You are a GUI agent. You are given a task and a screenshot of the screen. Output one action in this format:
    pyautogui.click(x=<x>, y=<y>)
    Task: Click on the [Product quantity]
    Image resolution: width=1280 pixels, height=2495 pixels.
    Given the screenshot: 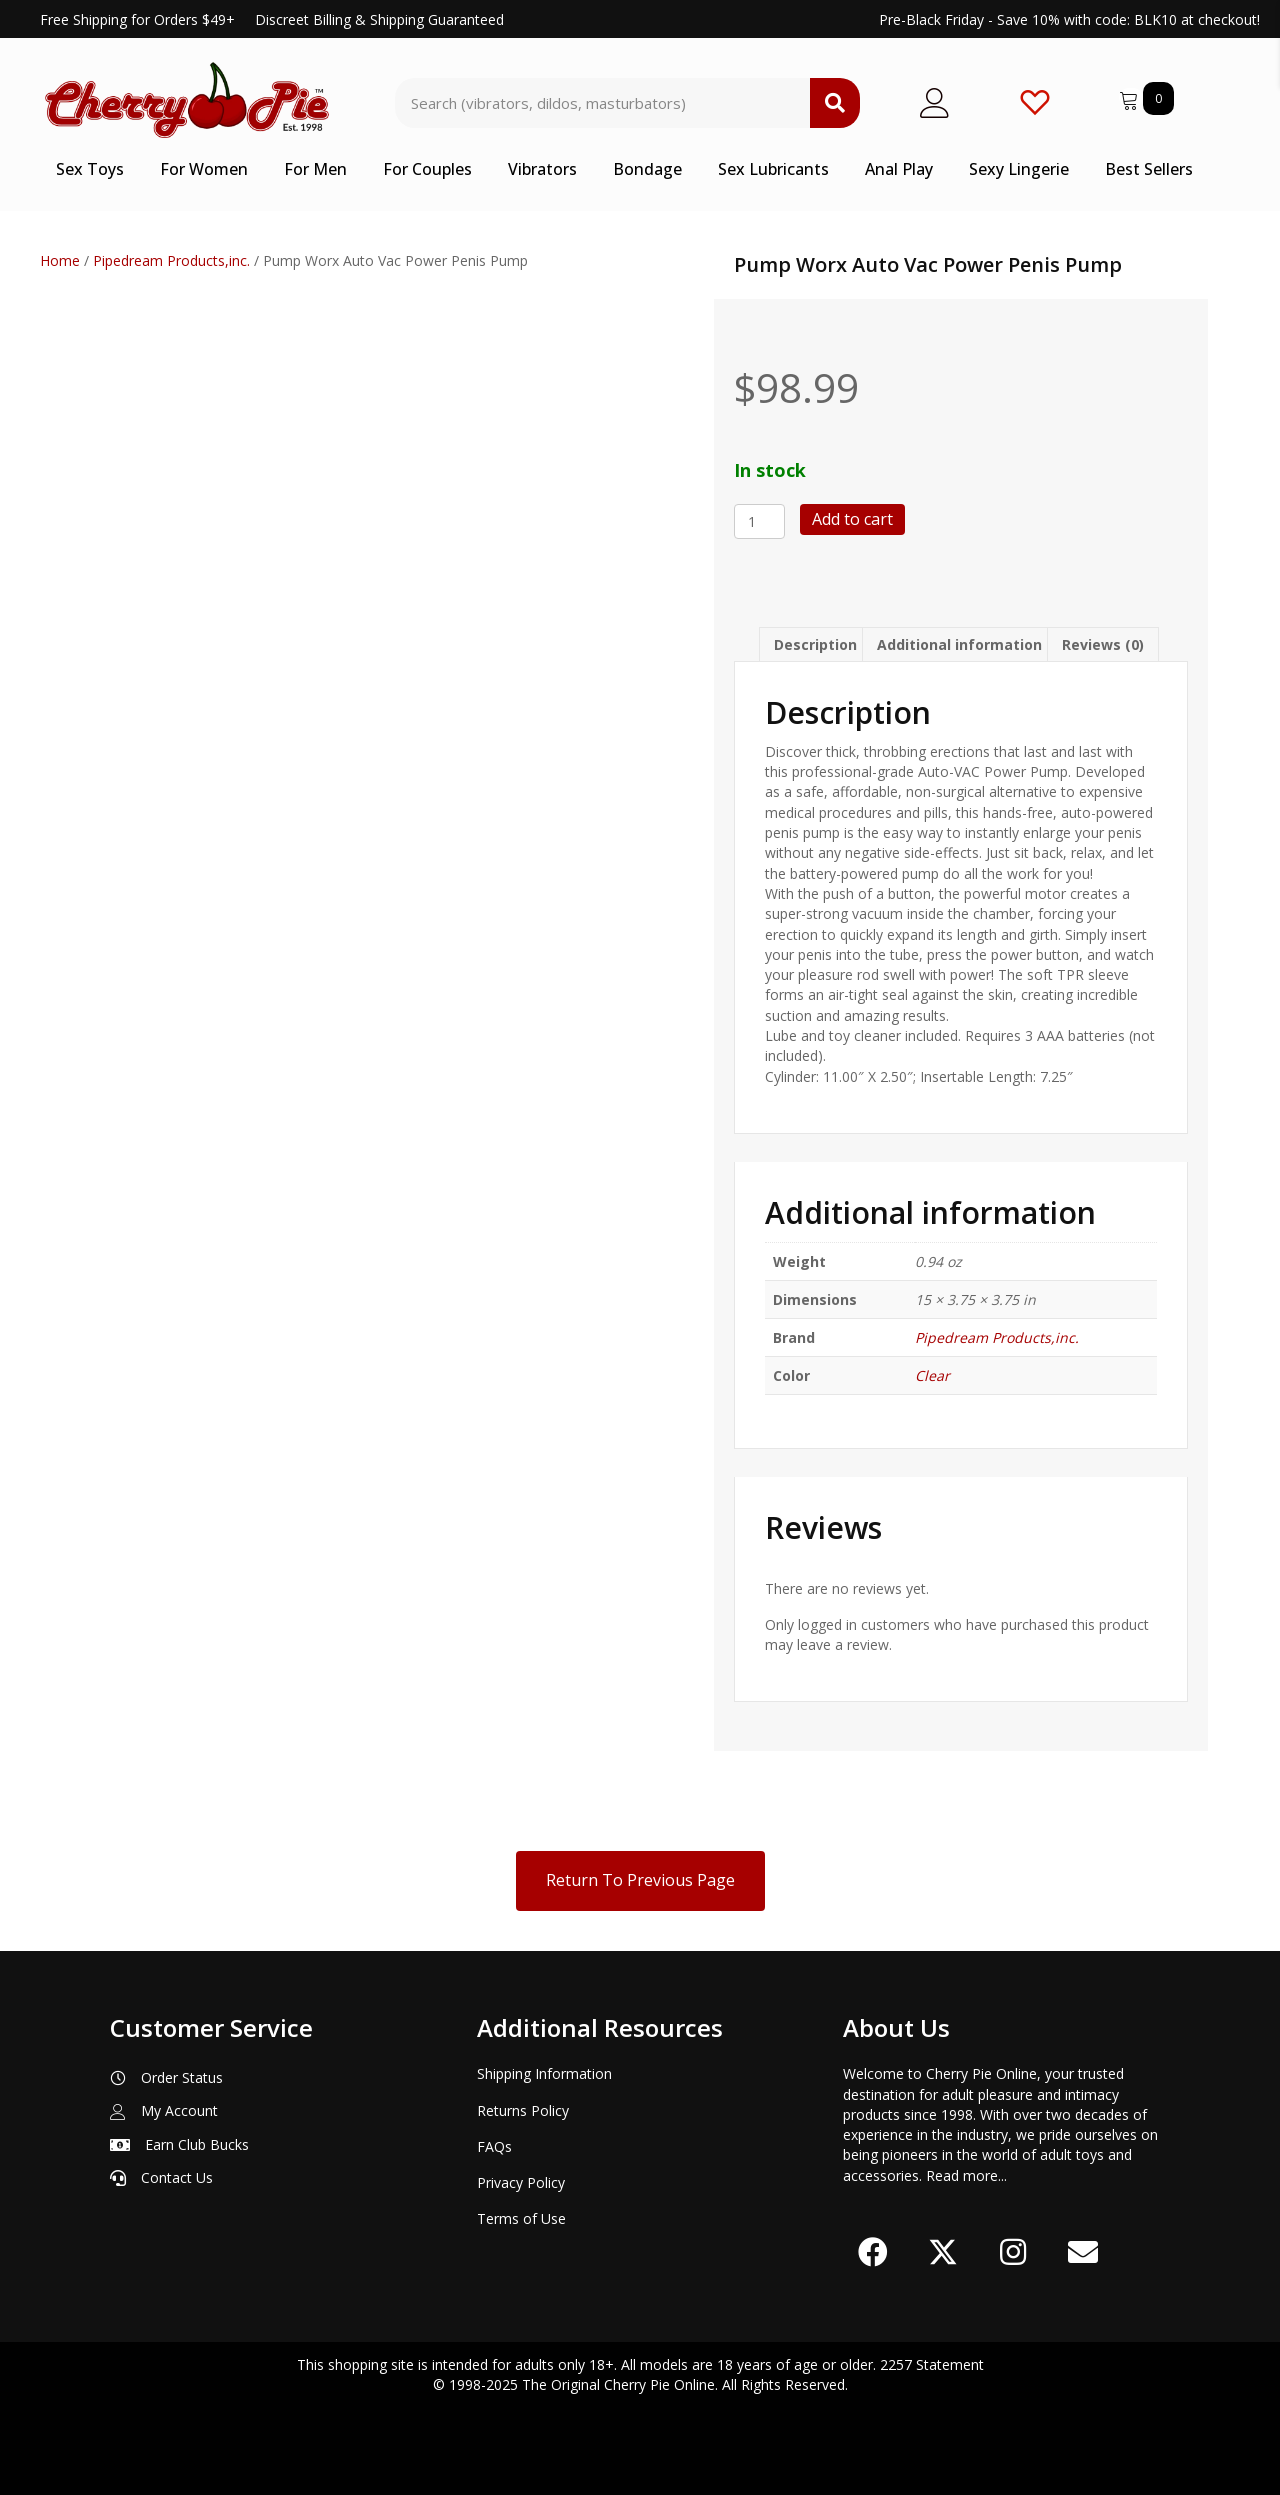 What is the action you would take?
    pyautogui.click(x=759, y=521)
    